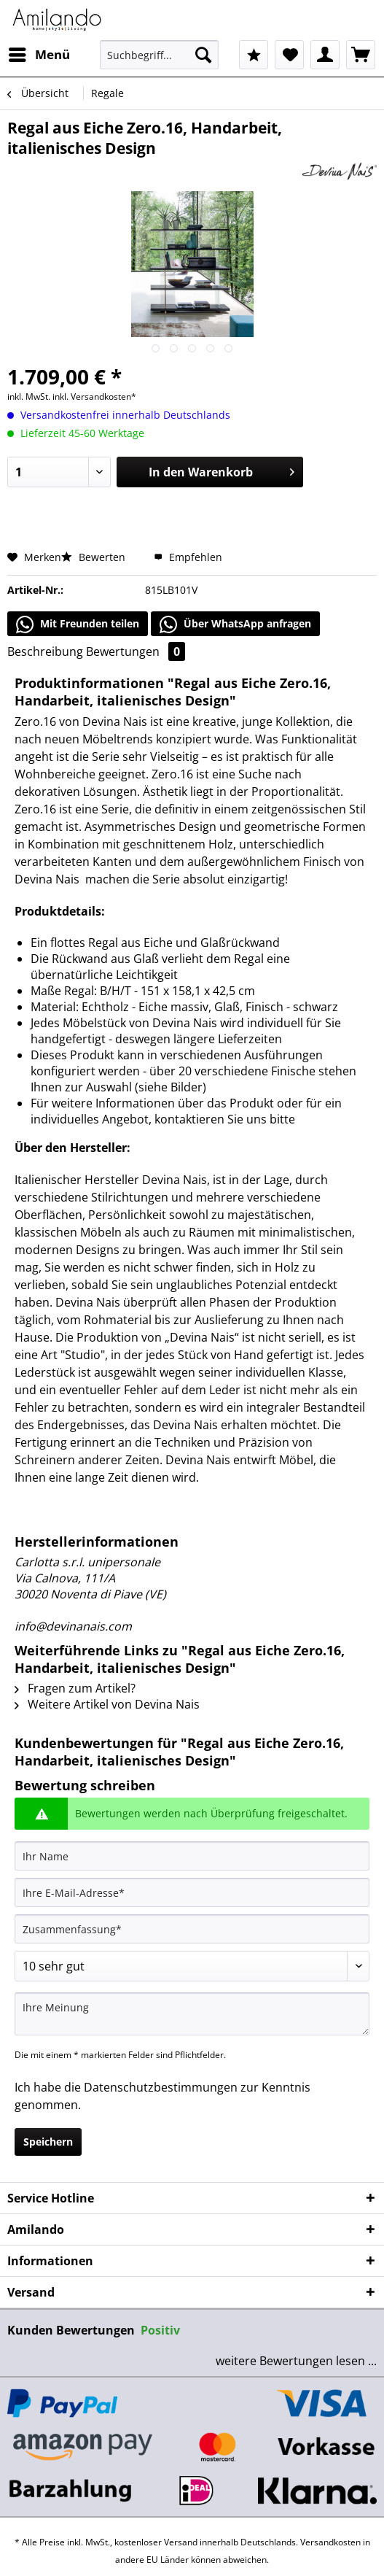 The width and height of the screenshot is (384, 2576). Describe the element at coordinates (161, 2087) in the screenshot. I see `Datenschutzbestimmungen` at that location.